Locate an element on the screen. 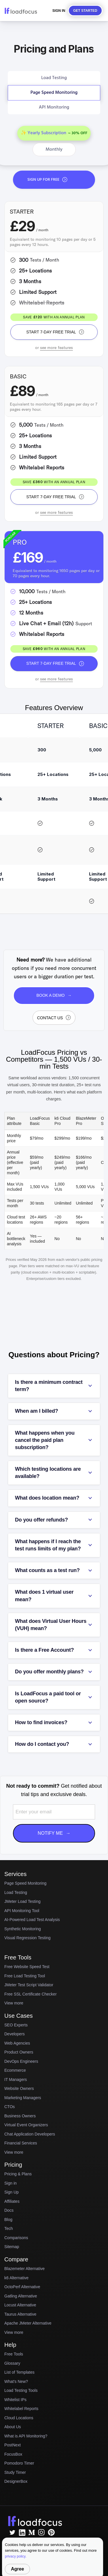 This screenshot has height=2576, width=108. Blazemeter Alternative is located at coordinates (24, 2268).